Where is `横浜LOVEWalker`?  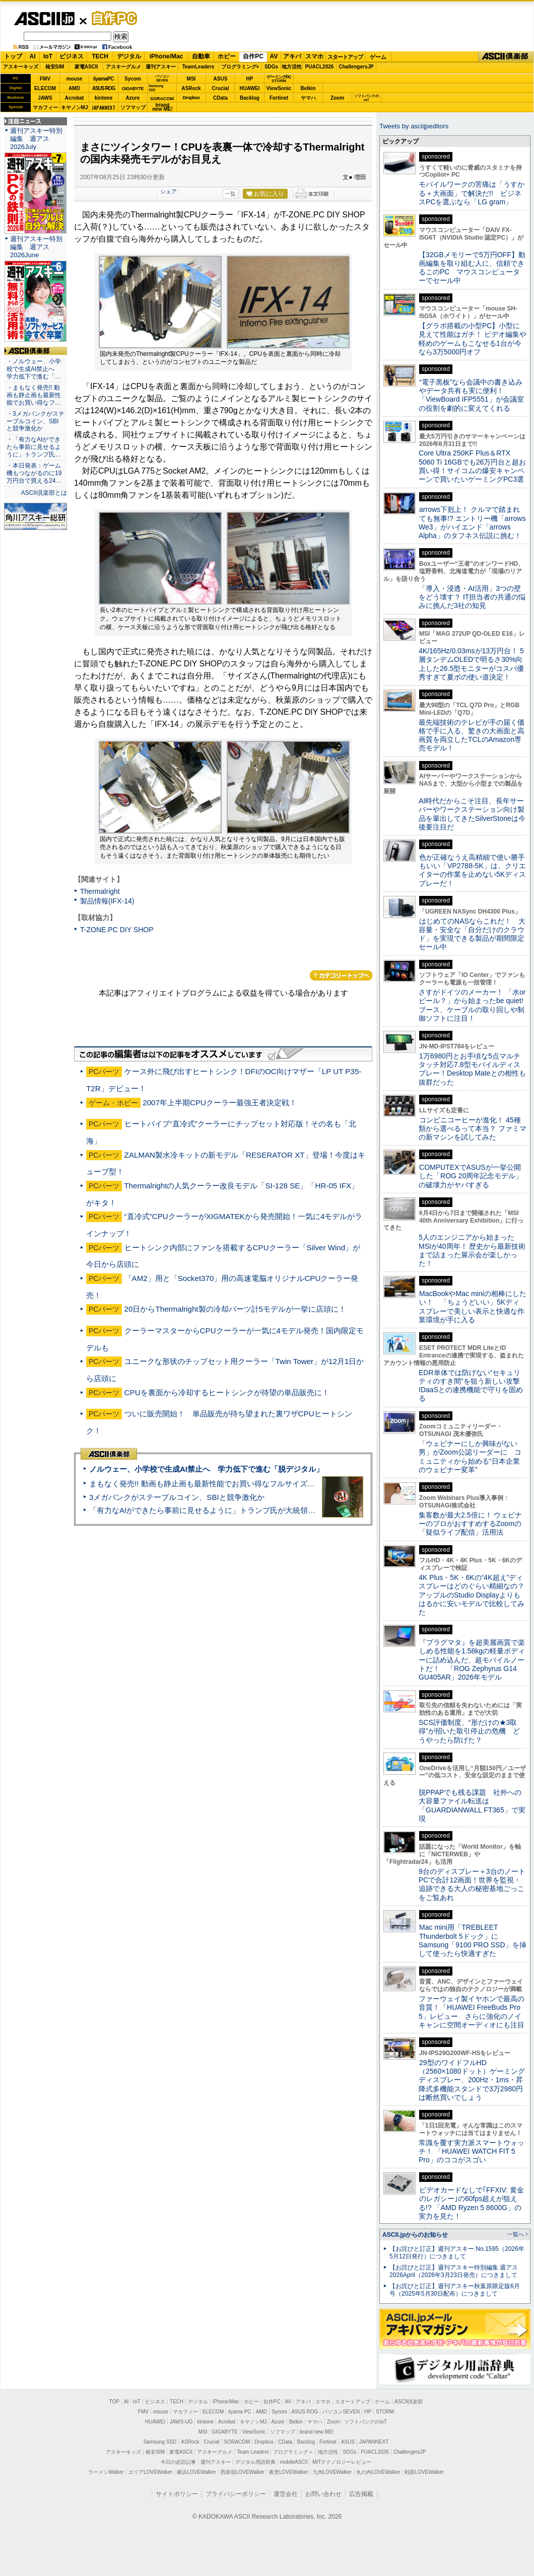 横浜LOVEWalker is located at coordinates (196, 2472).